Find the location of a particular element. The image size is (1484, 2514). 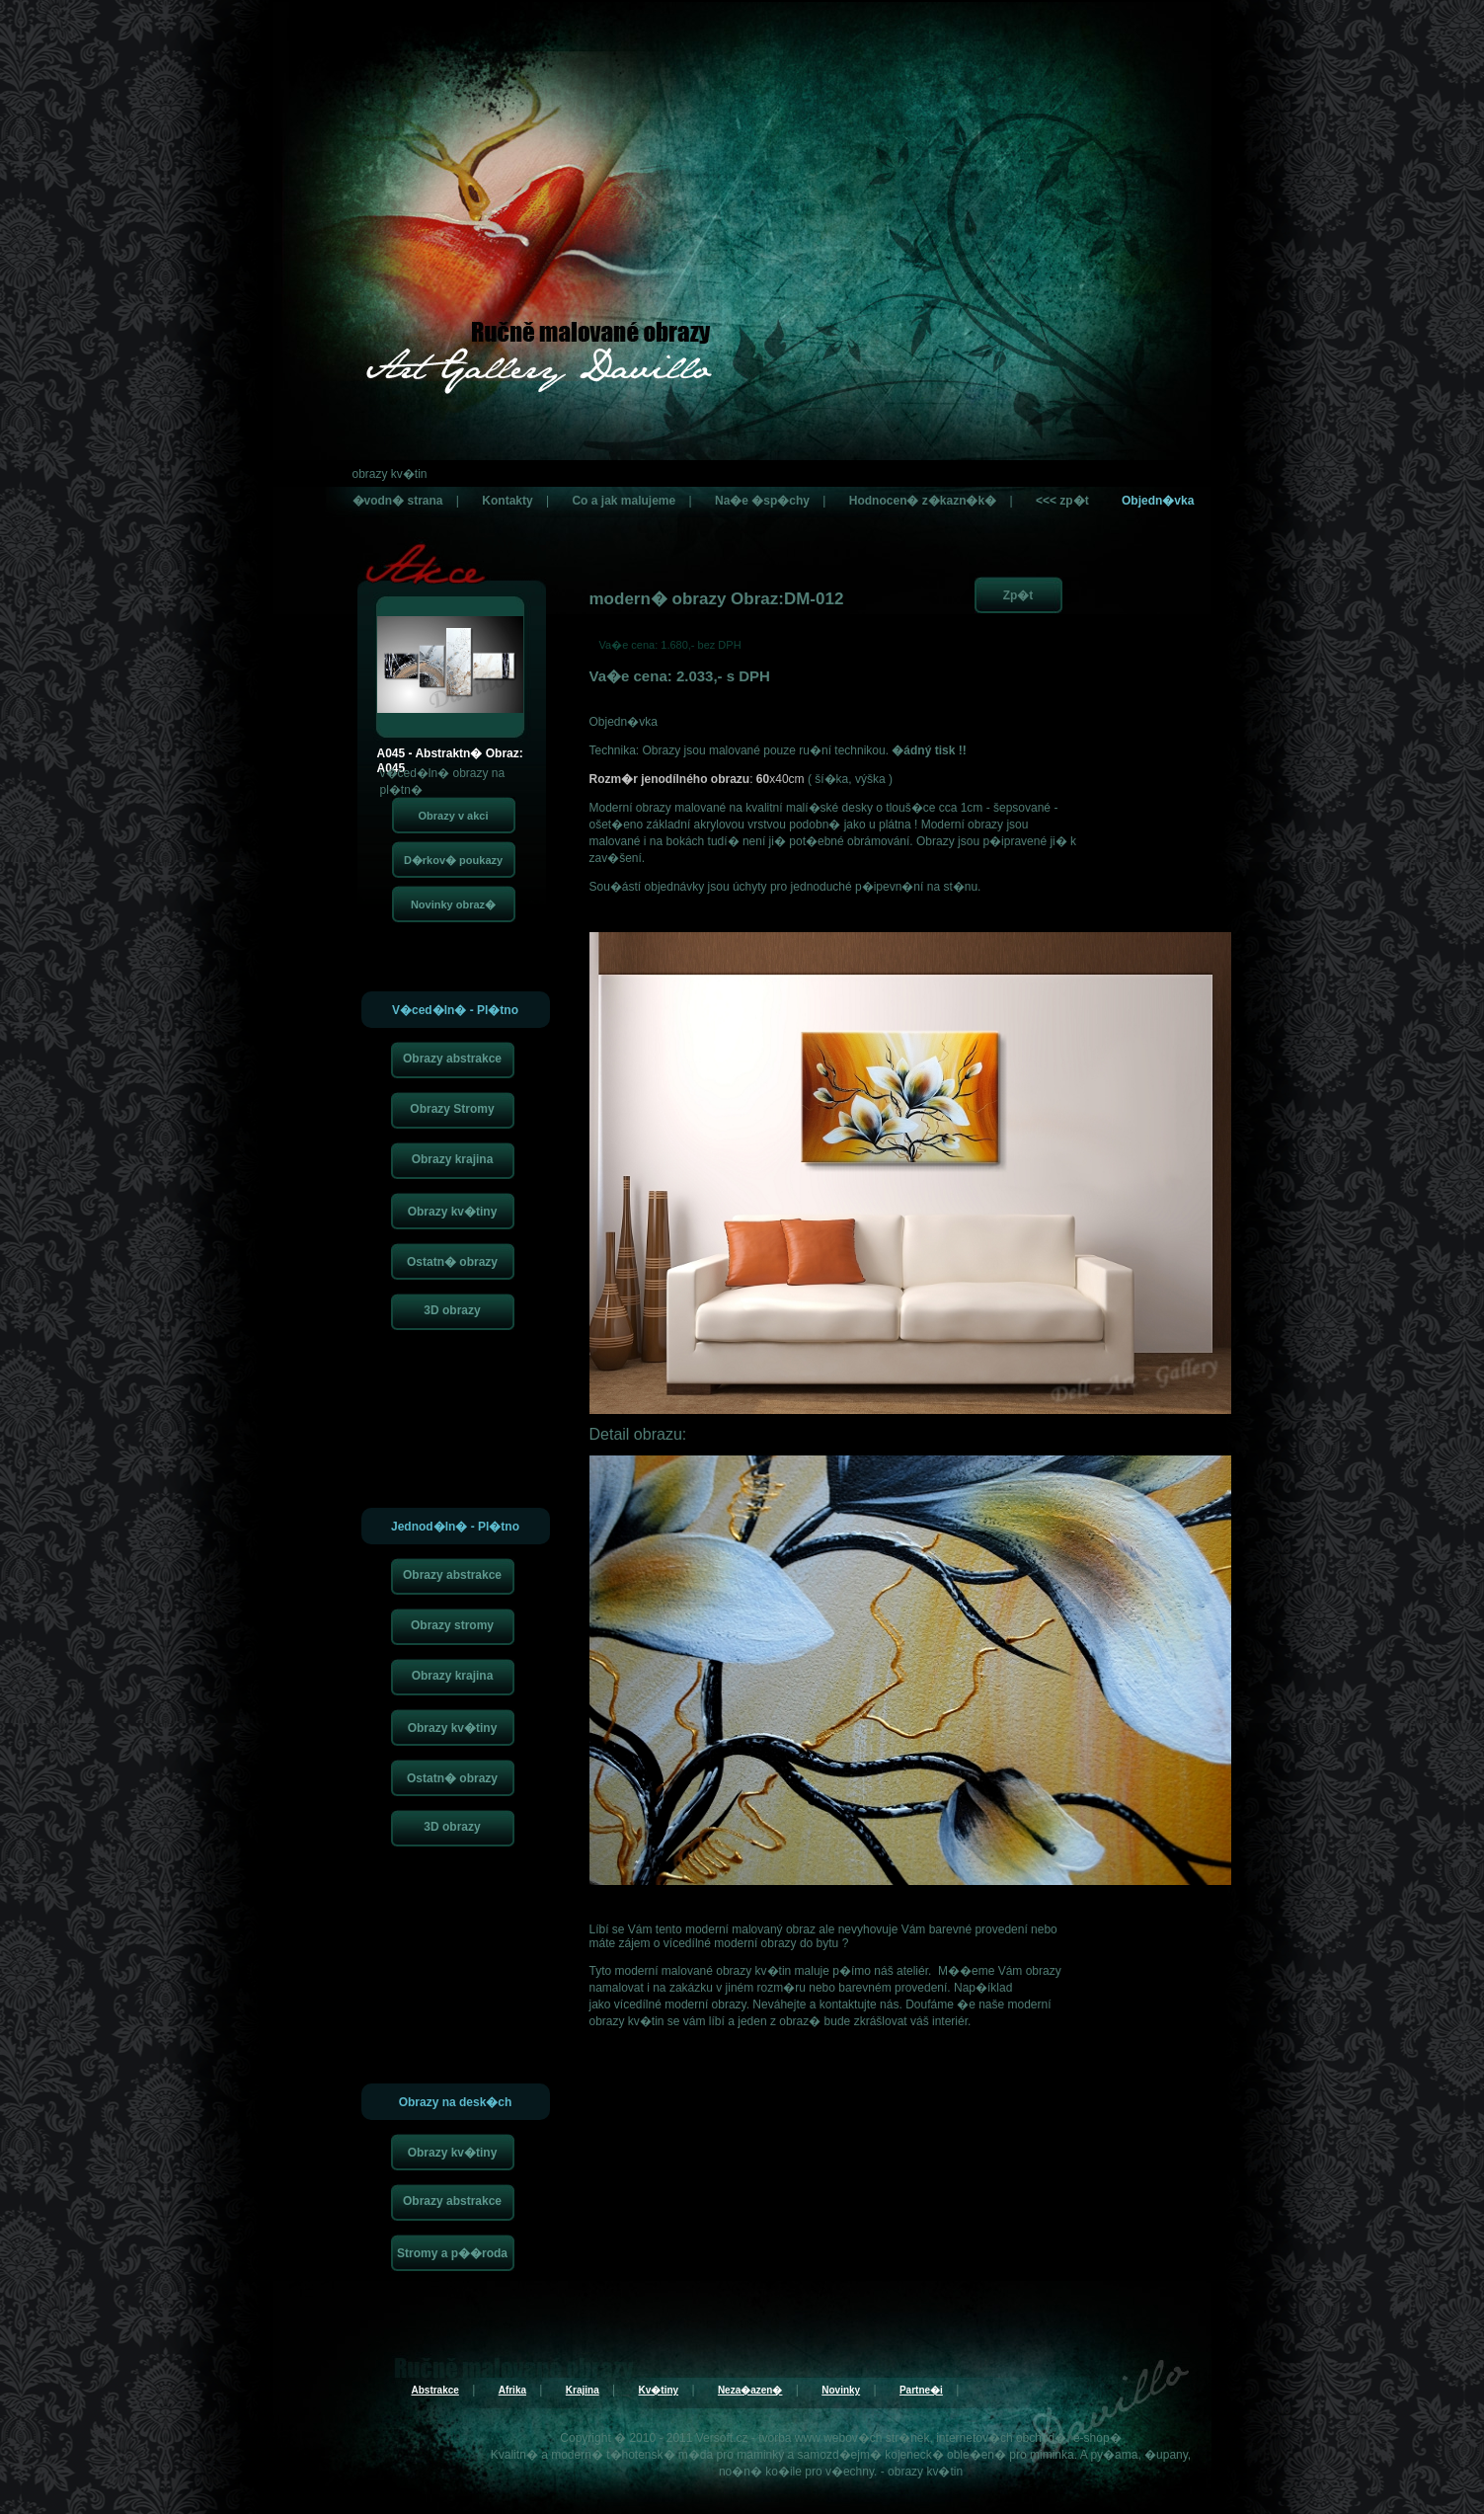

Obrazy kv�tiny is located at coordinates (453, 1211).